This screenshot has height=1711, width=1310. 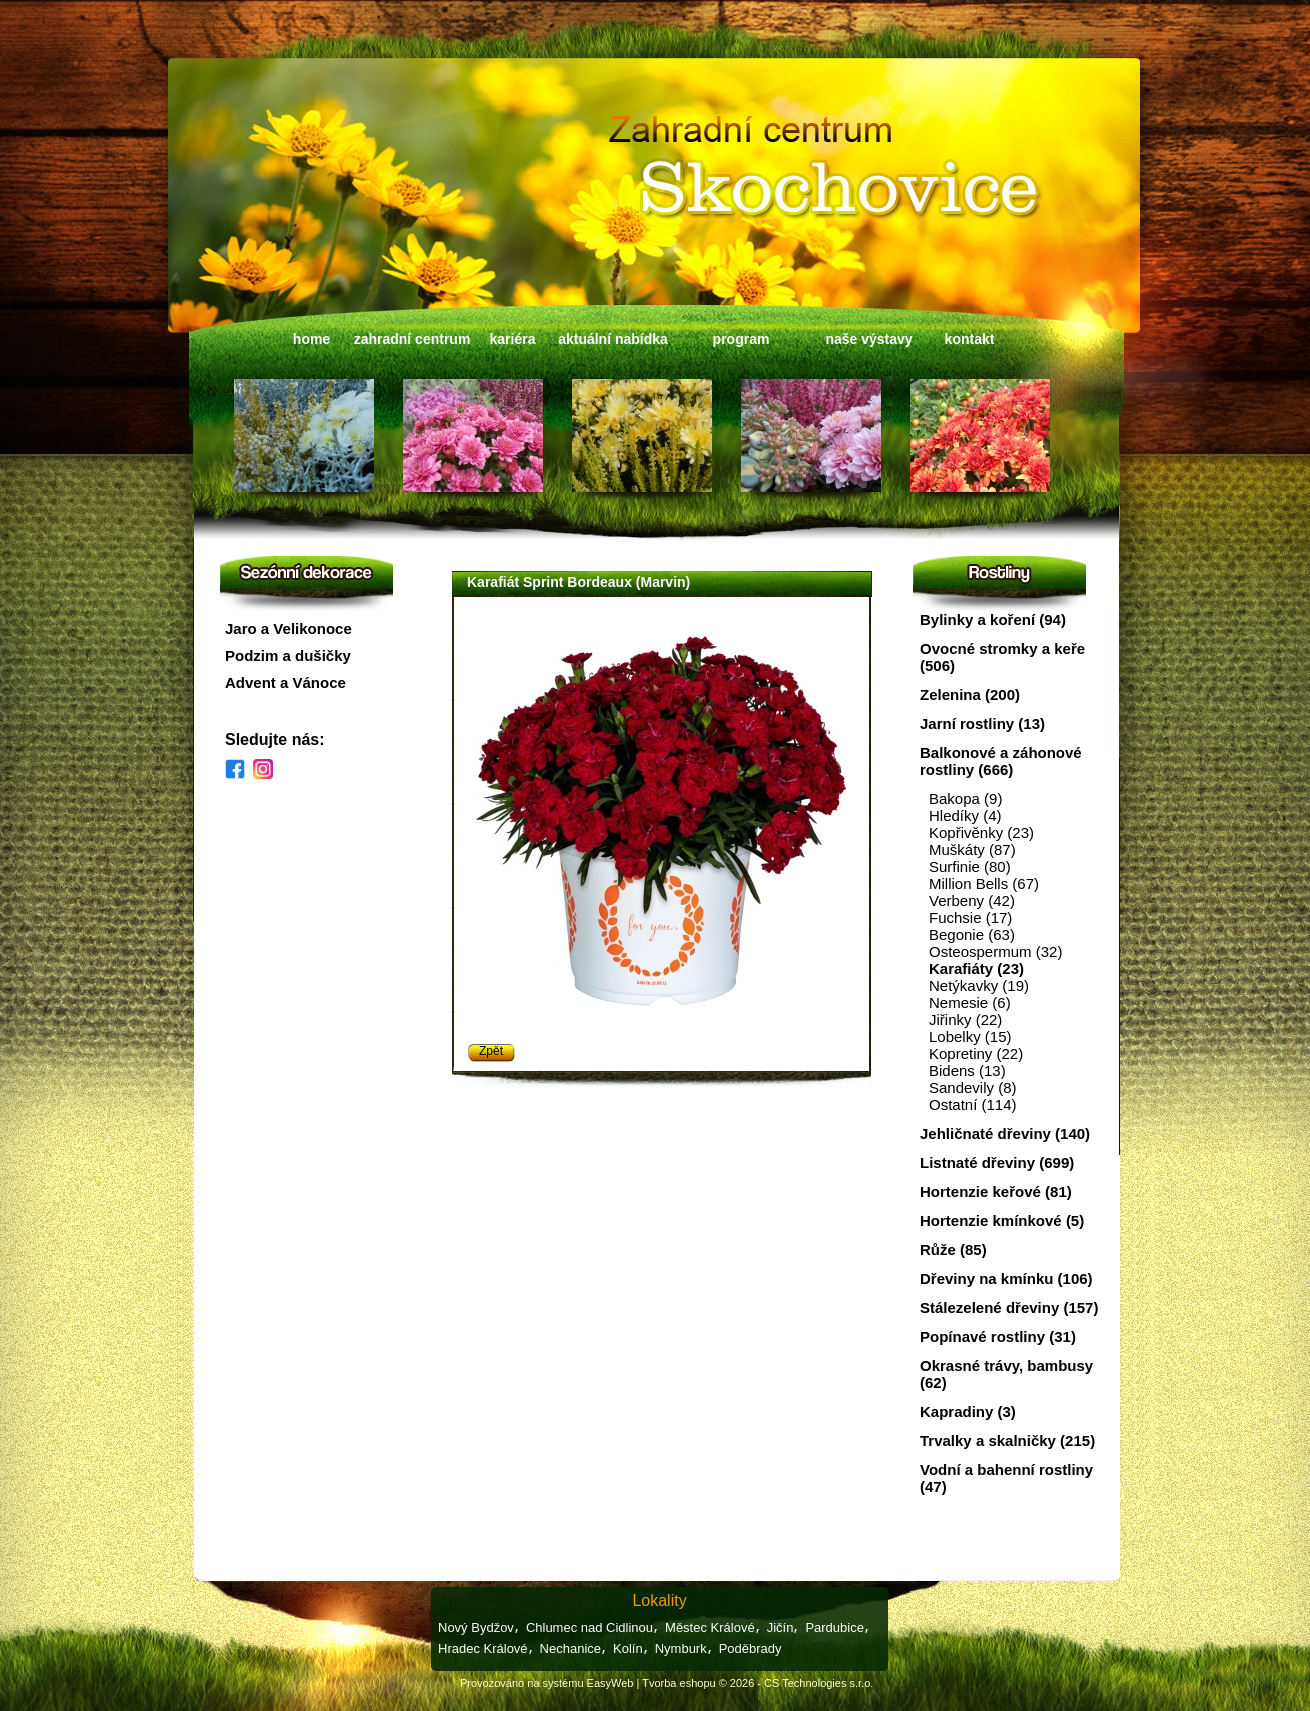 What do you see at coordinates (868, 339) in the screenshot?
I see `naše výstavy` at bounding box center [868, 339].